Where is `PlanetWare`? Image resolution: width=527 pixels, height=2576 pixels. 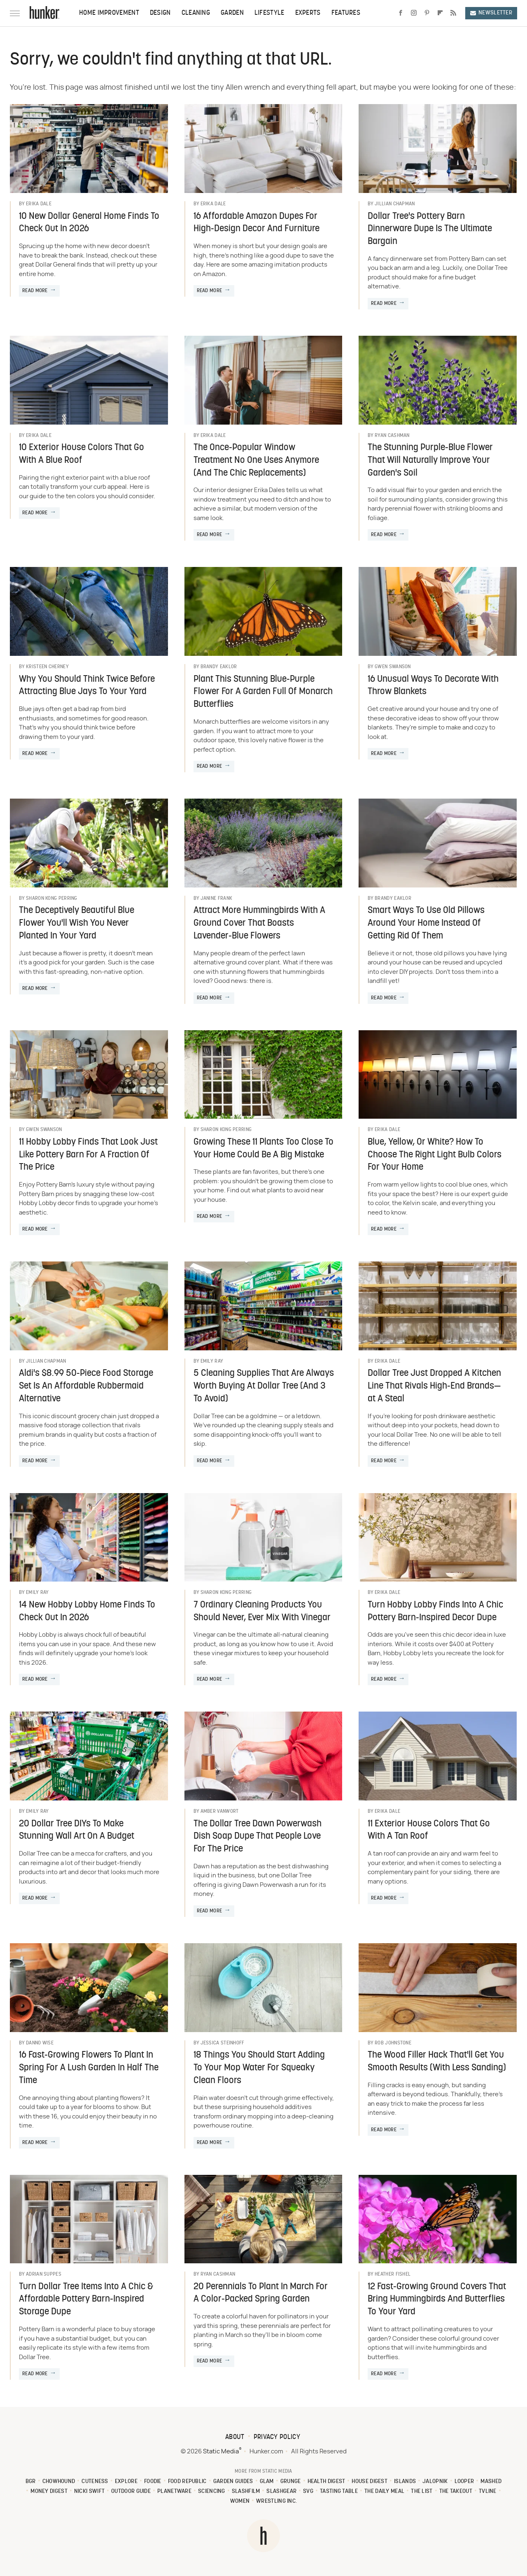
PlanetWare is located at coordinates (174, 2491).